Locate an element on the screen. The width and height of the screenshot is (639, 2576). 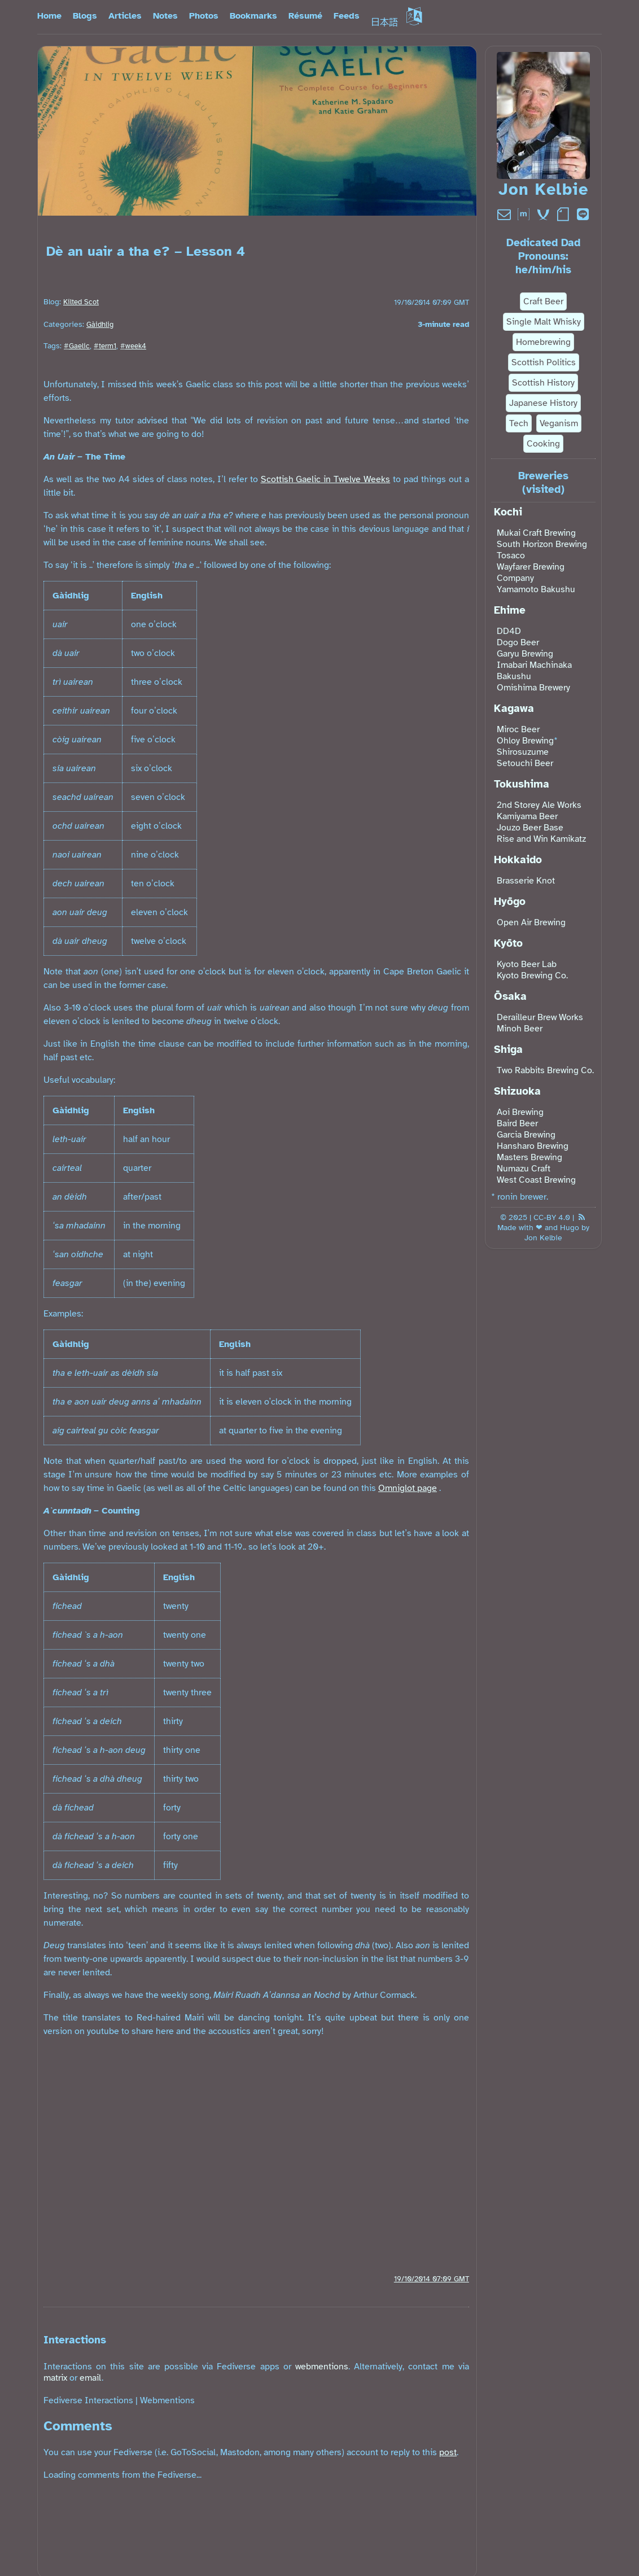
Shizuoka is located at coordinates (517, 1091).